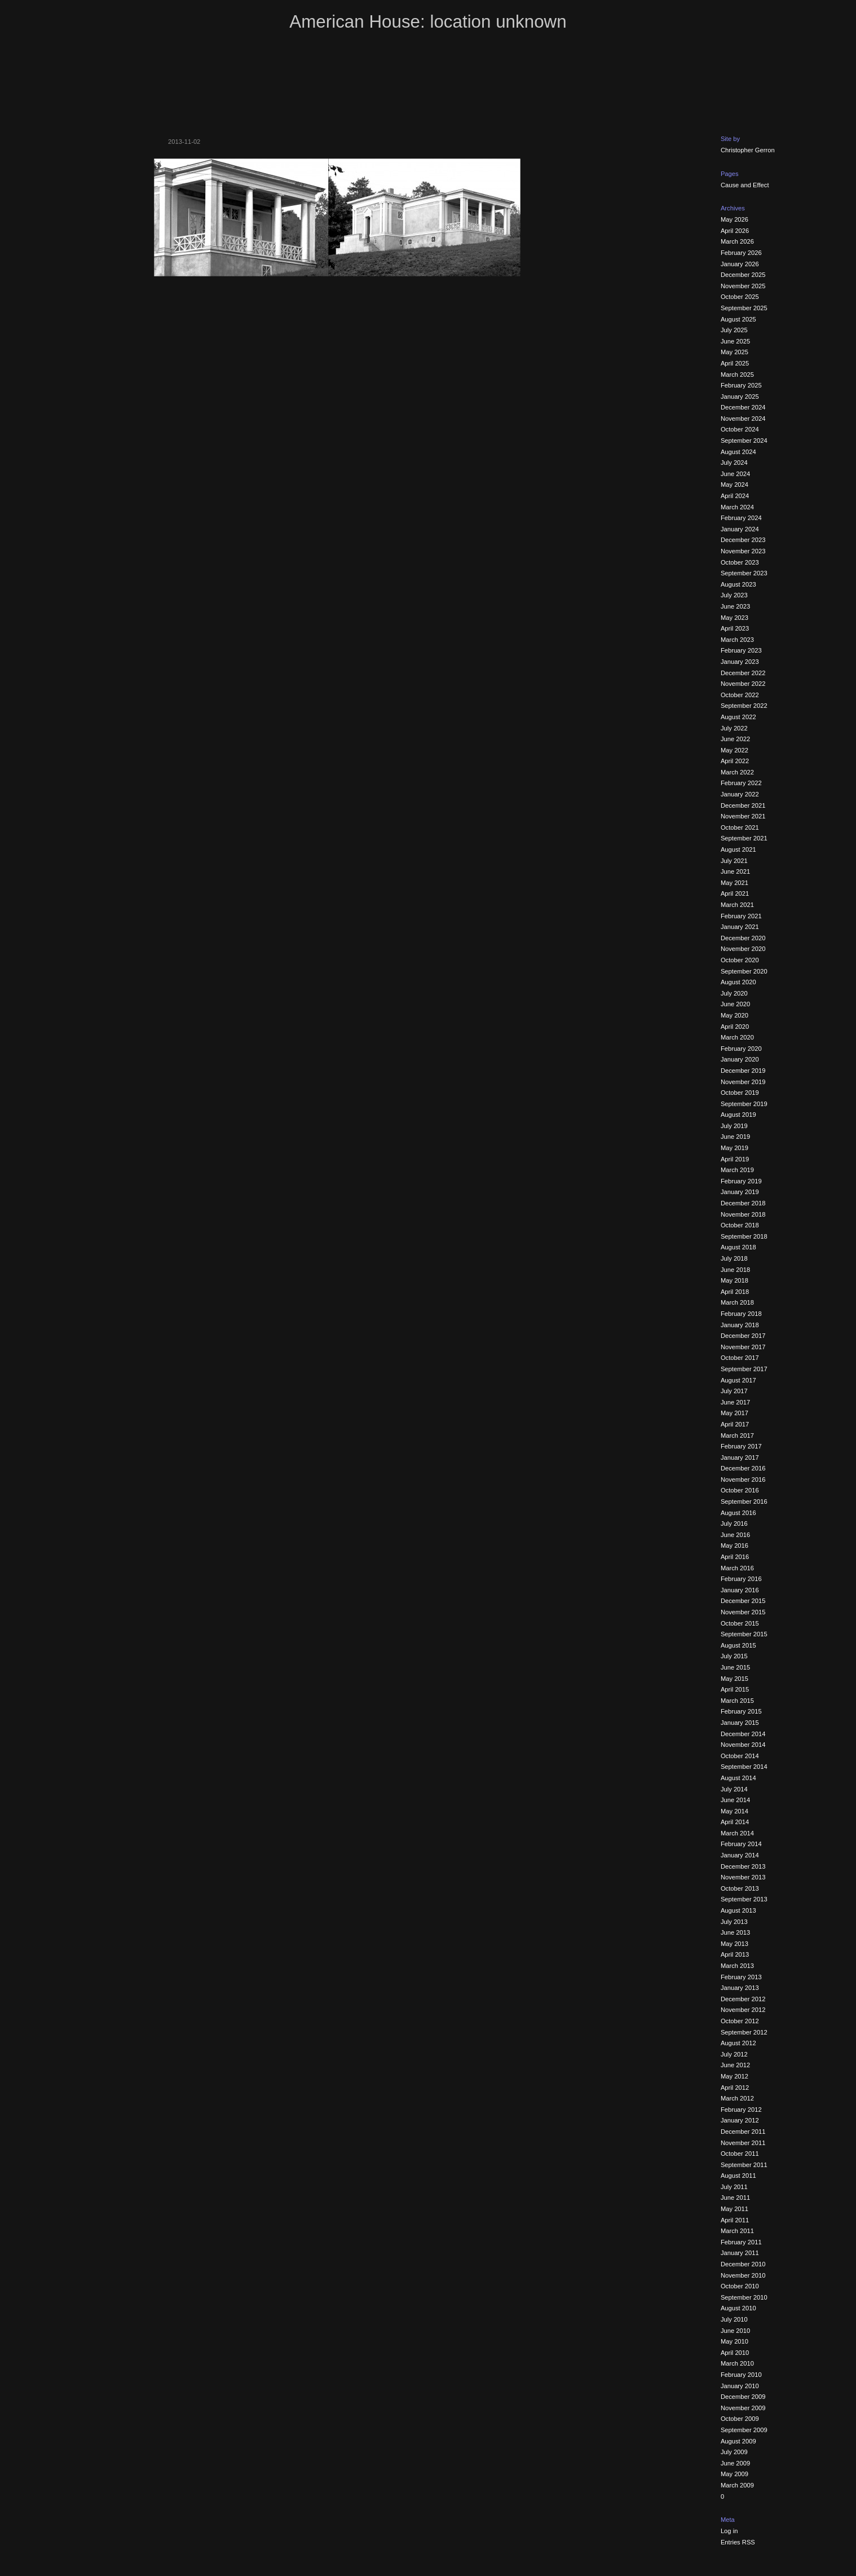  I want to click on May 2017, so click(734, 1413).